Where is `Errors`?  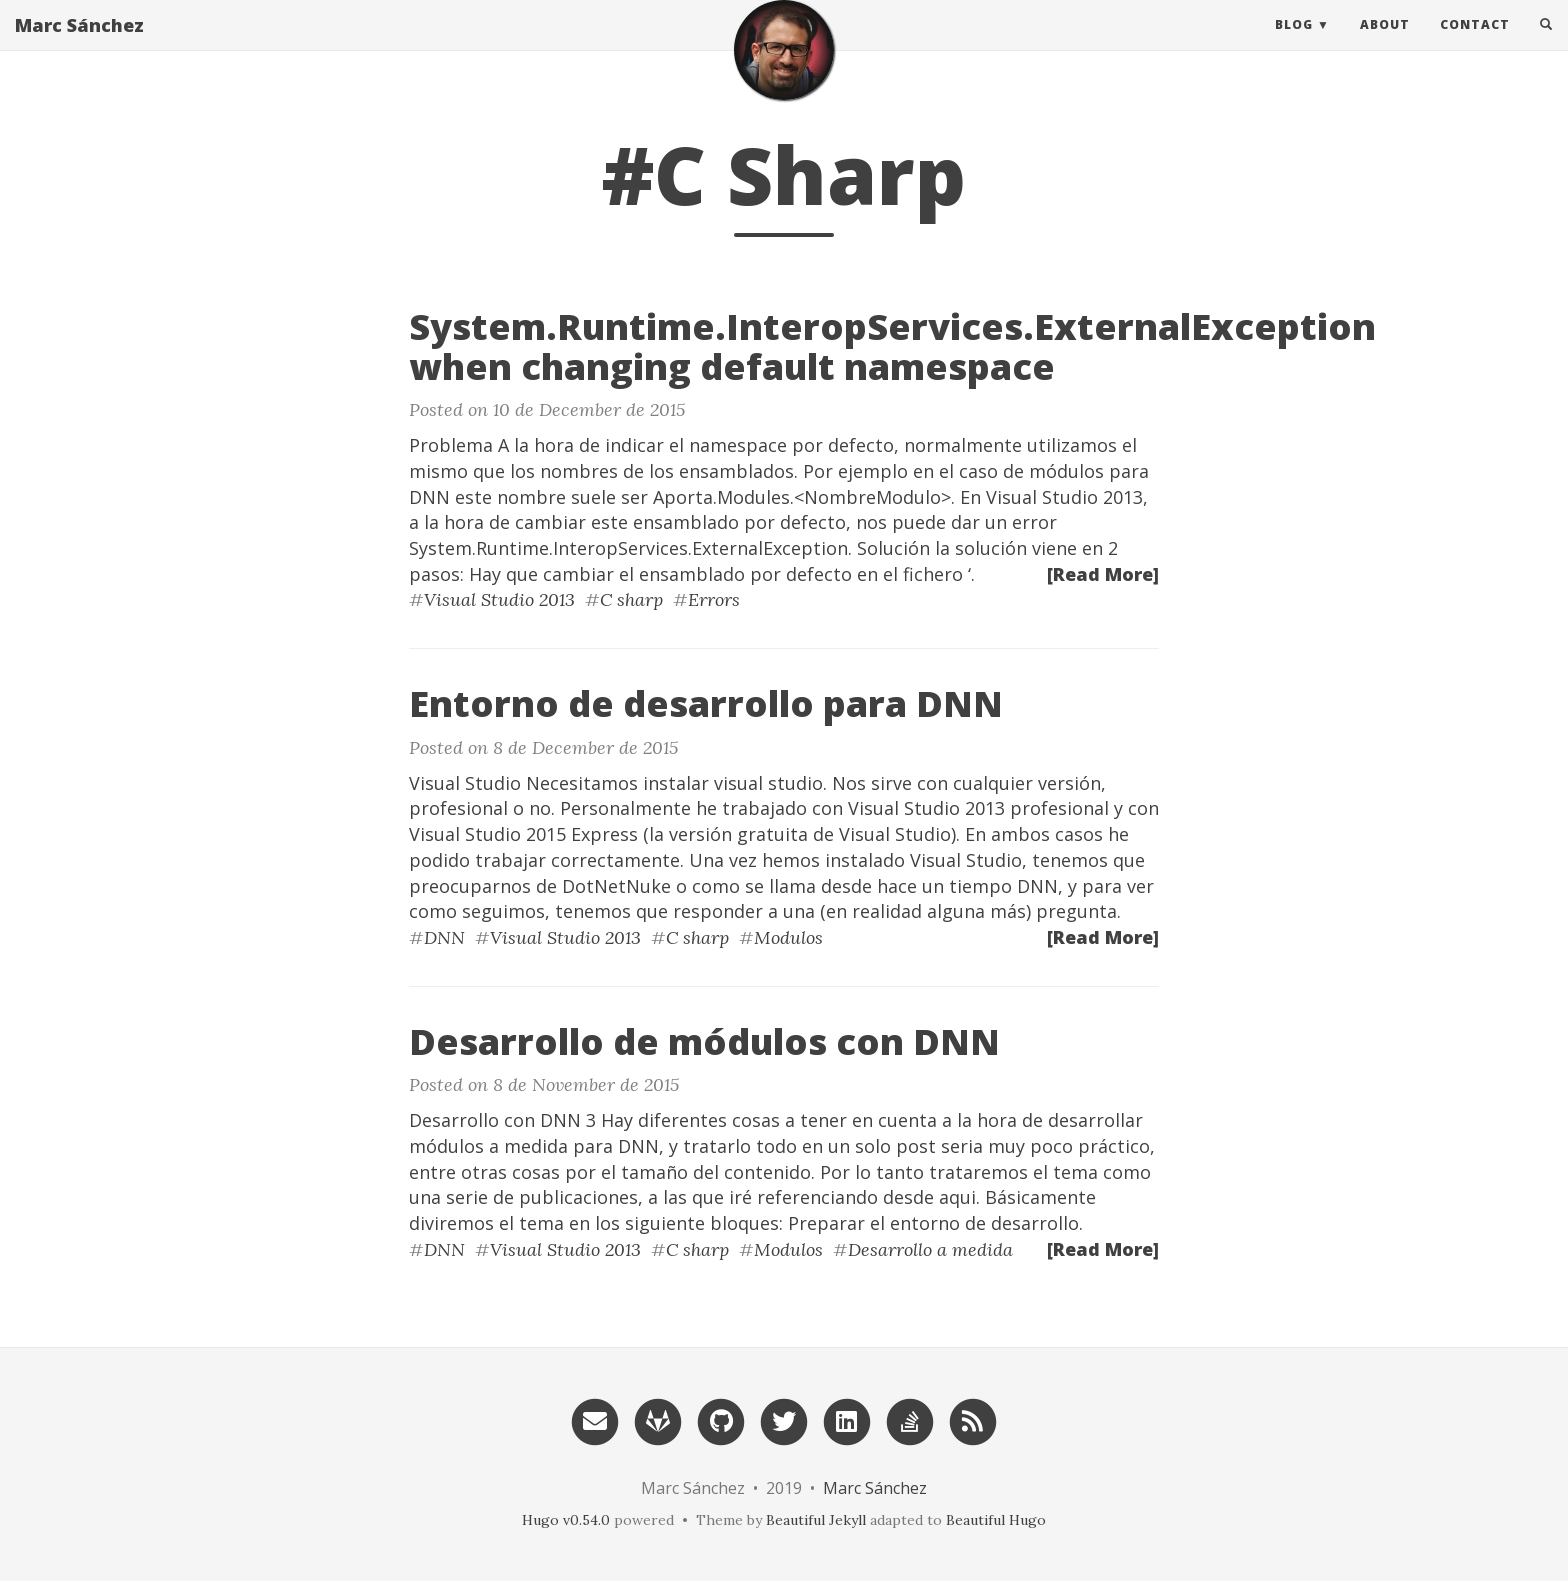
Errors is located at coordinates (714, 599).